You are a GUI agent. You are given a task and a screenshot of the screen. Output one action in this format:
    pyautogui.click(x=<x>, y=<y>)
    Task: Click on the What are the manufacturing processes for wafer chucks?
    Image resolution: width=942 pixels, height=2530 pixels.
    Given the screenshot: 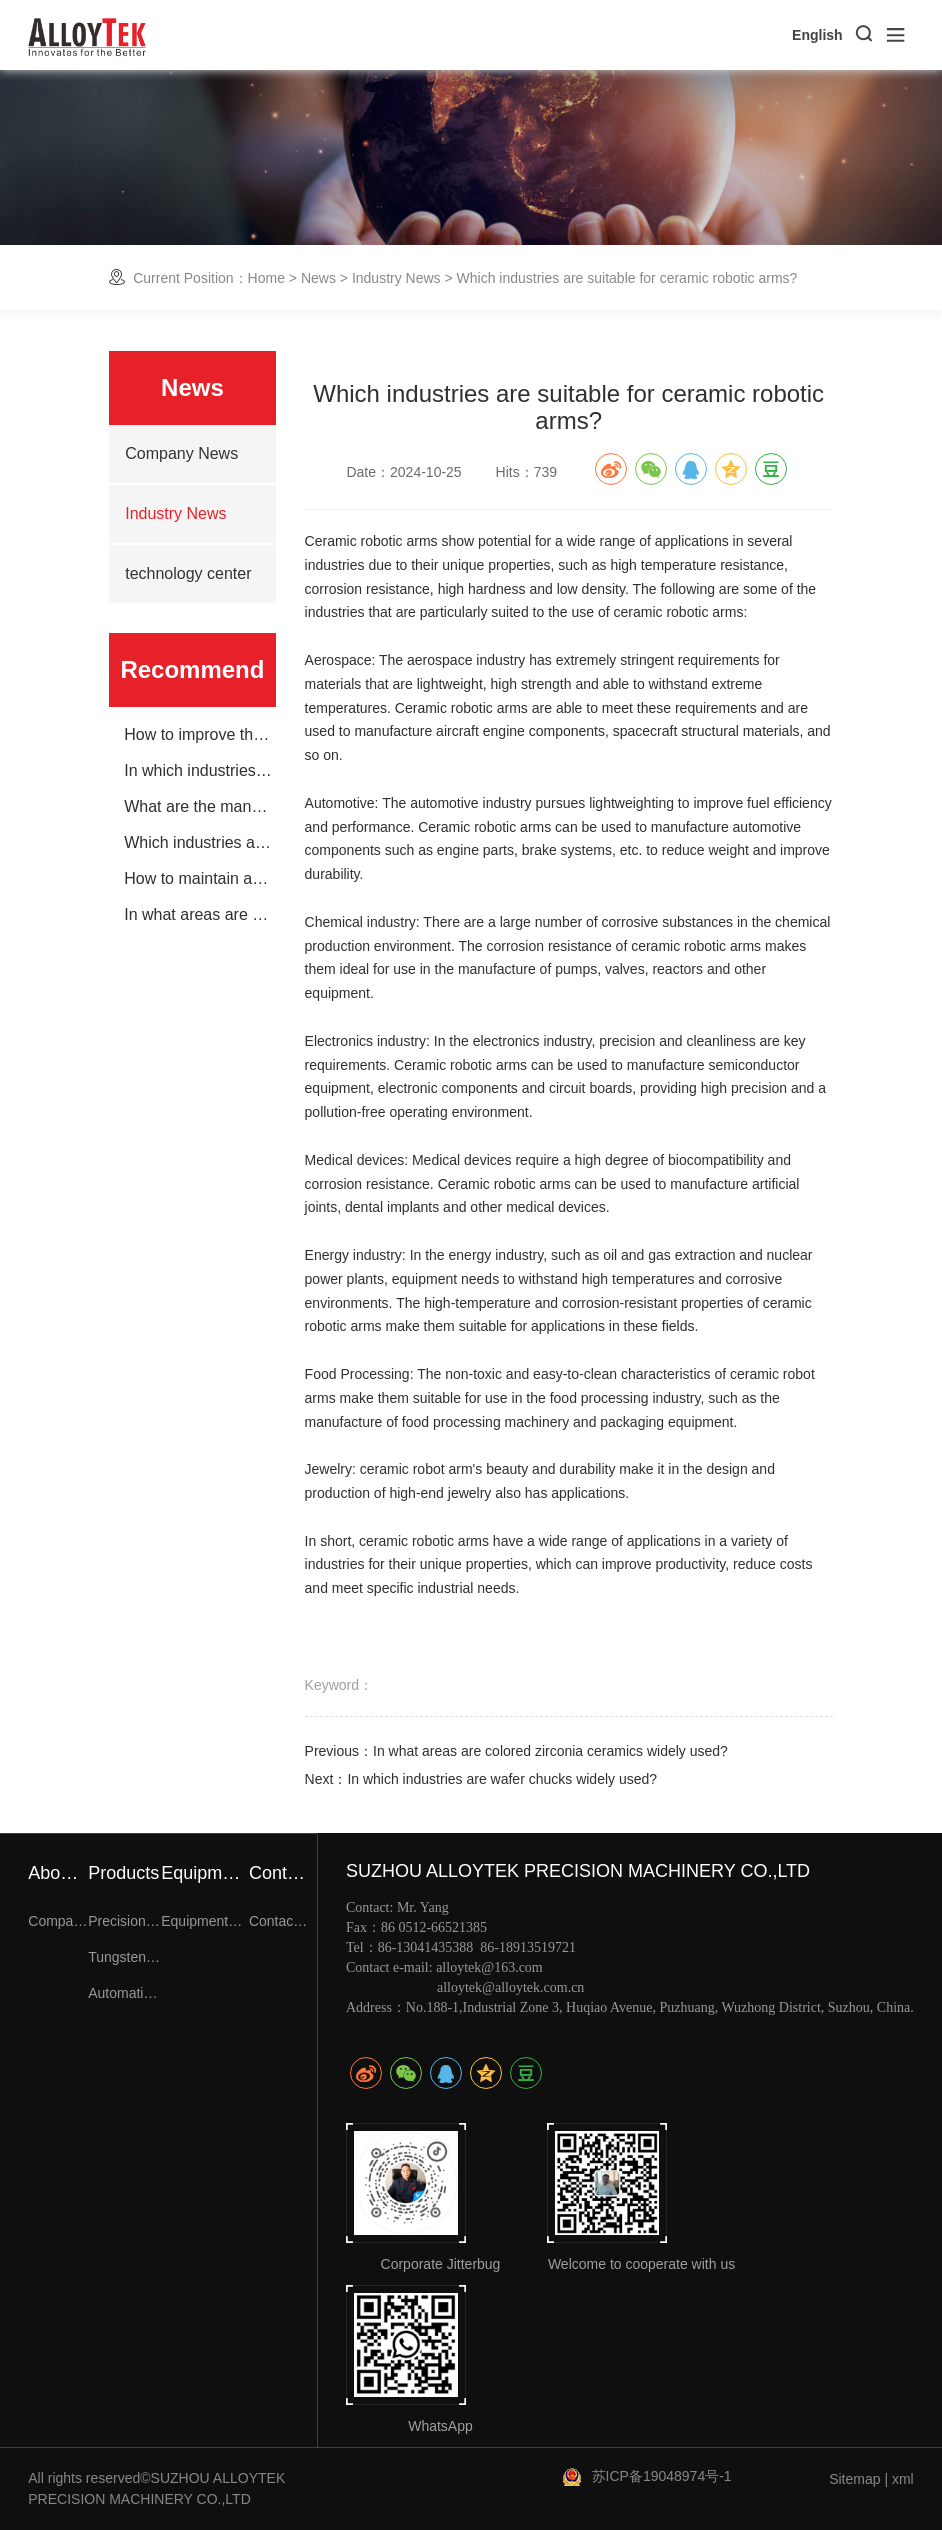 What is the action you would take?
    pyautogui.click(x=199, y=807)
    